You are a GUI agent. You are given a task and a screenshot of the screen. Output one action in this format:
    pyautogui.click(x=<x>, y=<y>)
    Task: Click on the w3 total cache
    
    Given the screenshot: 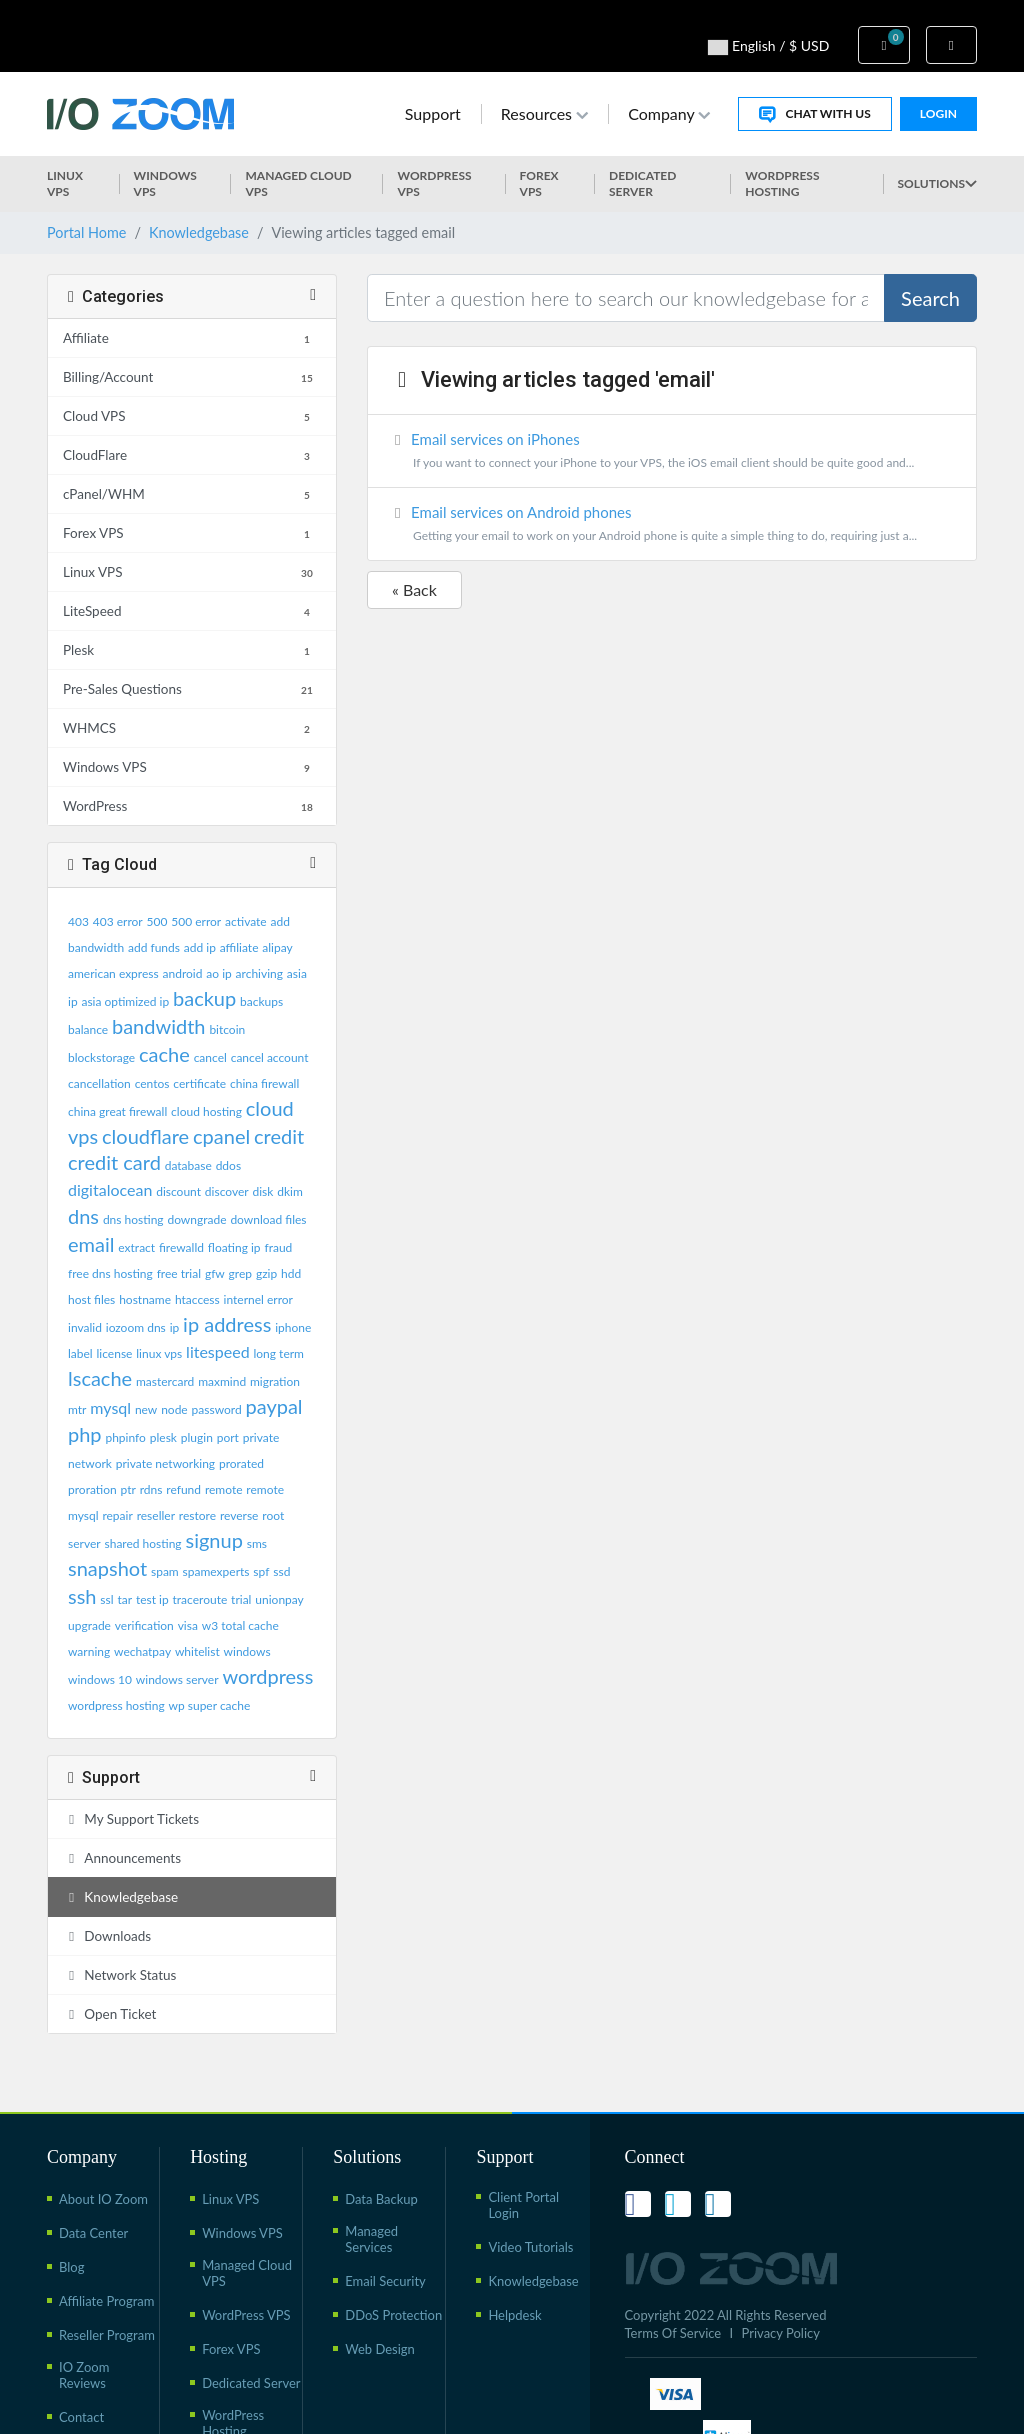 What is the action you would take?
    pyautogui.click(x=240, y=1625)
    